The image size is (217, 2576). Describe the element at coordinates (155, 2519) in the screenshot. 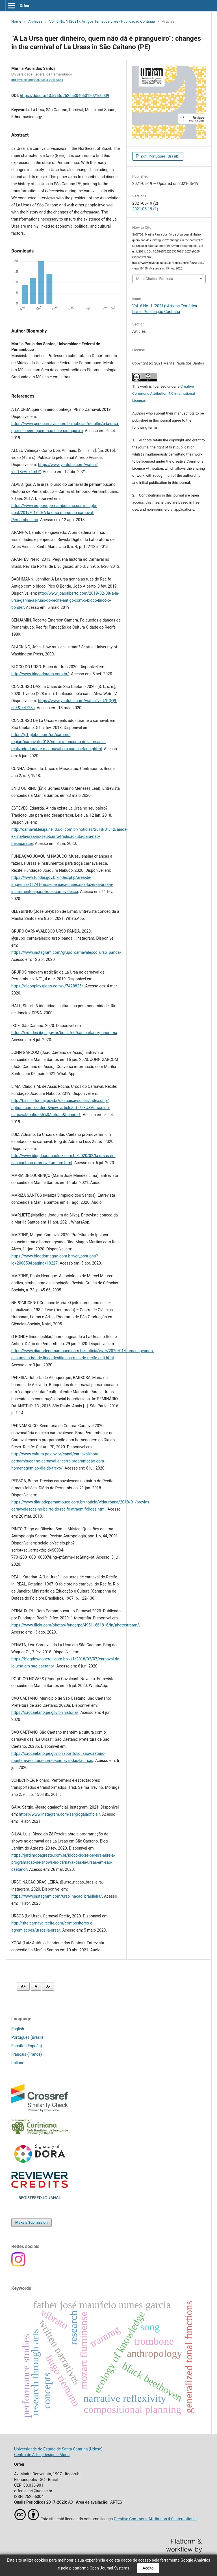

I see `Creative Commons Attribution 4.0 International` at that location.